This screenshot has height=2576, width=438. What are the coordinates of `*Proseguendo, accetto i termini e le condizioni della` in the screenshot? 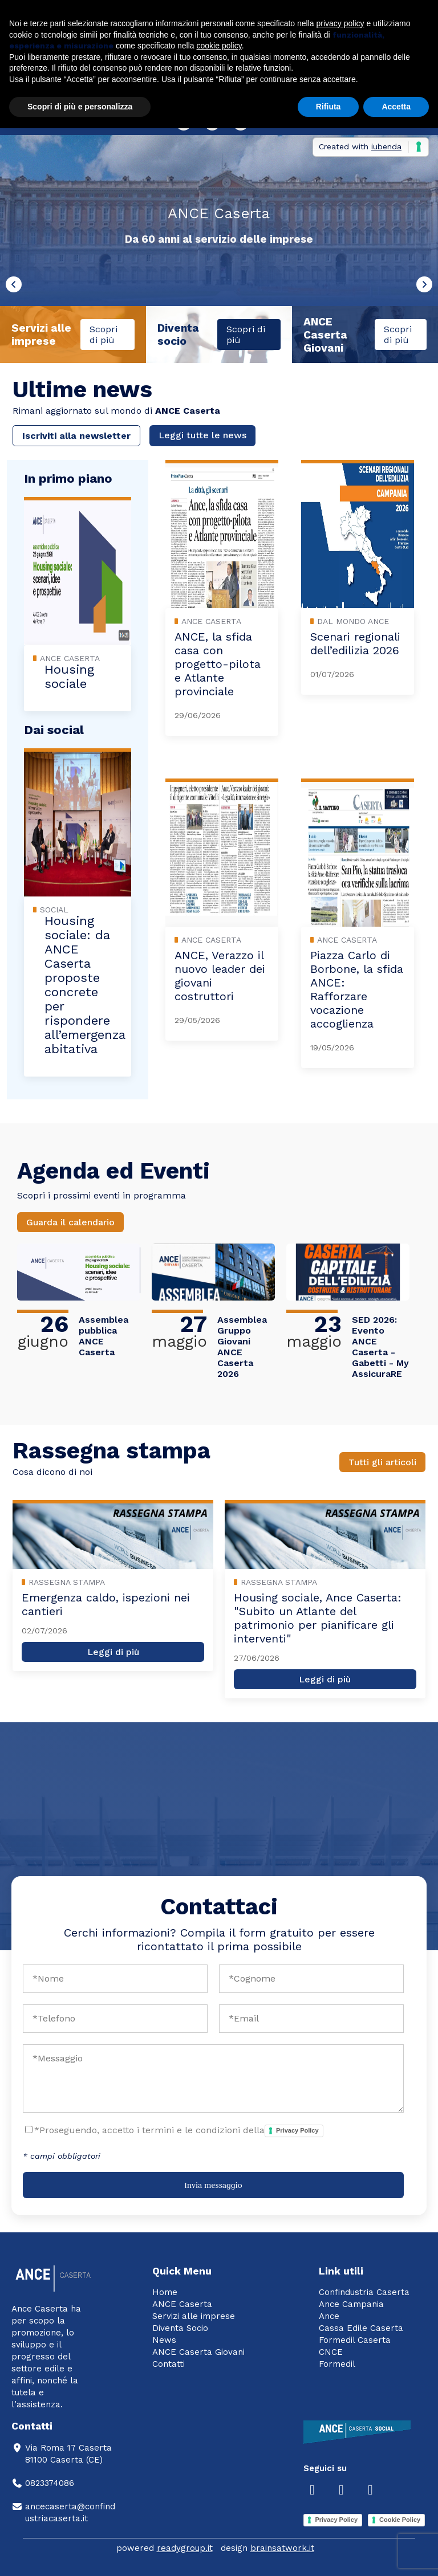 It's located at (178, 2131).